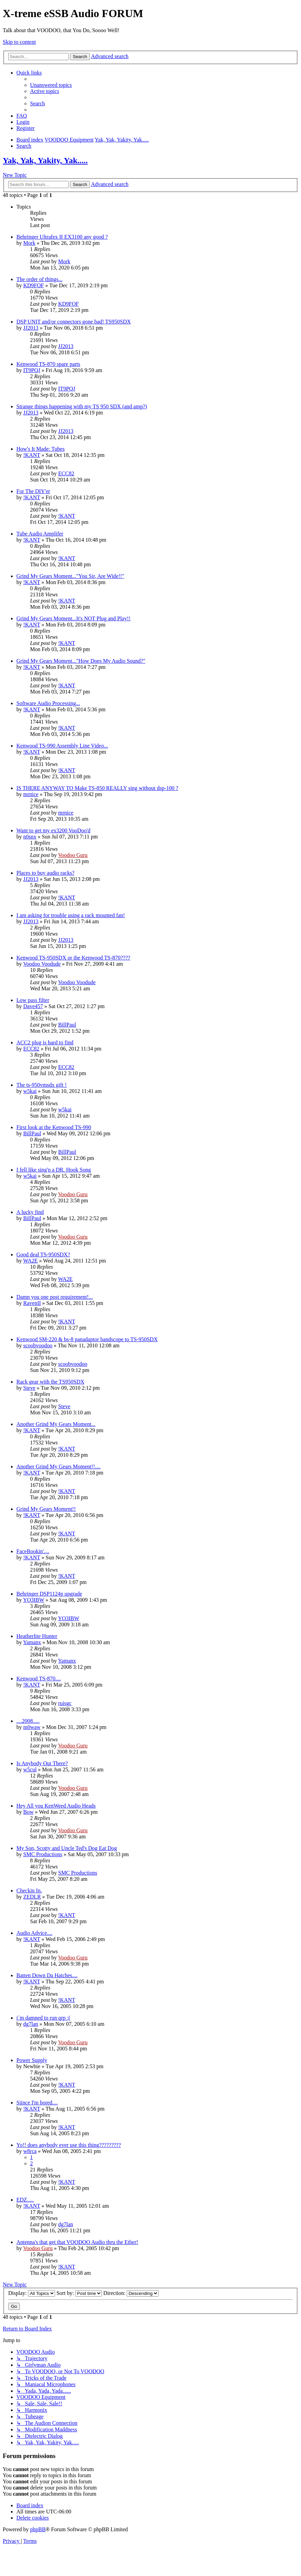 The width and height of the screenshot is (301, 2576). I want to click on scoobvoodoo, so click(37, 1345).